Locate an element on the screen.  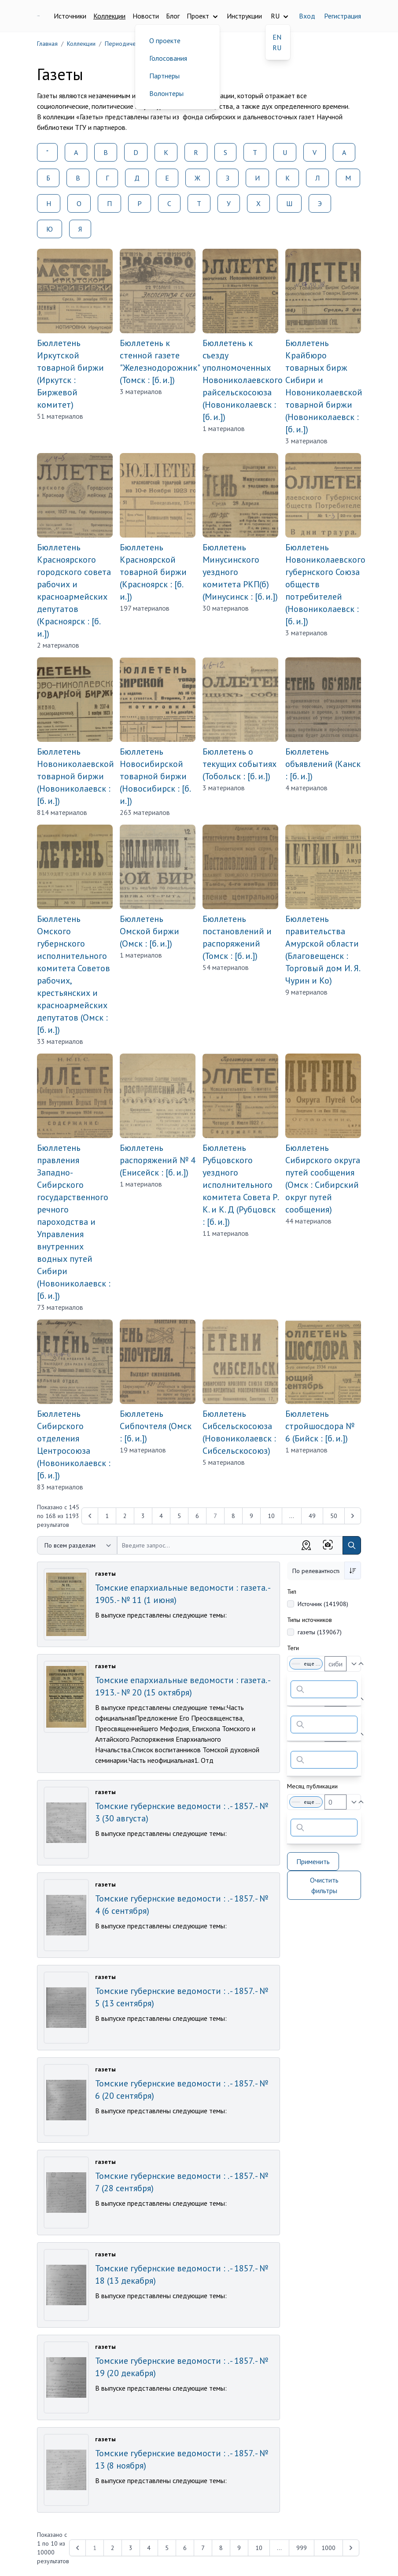
1 [Перейти к 1-й странице] is located at coordinates (107, 1516).